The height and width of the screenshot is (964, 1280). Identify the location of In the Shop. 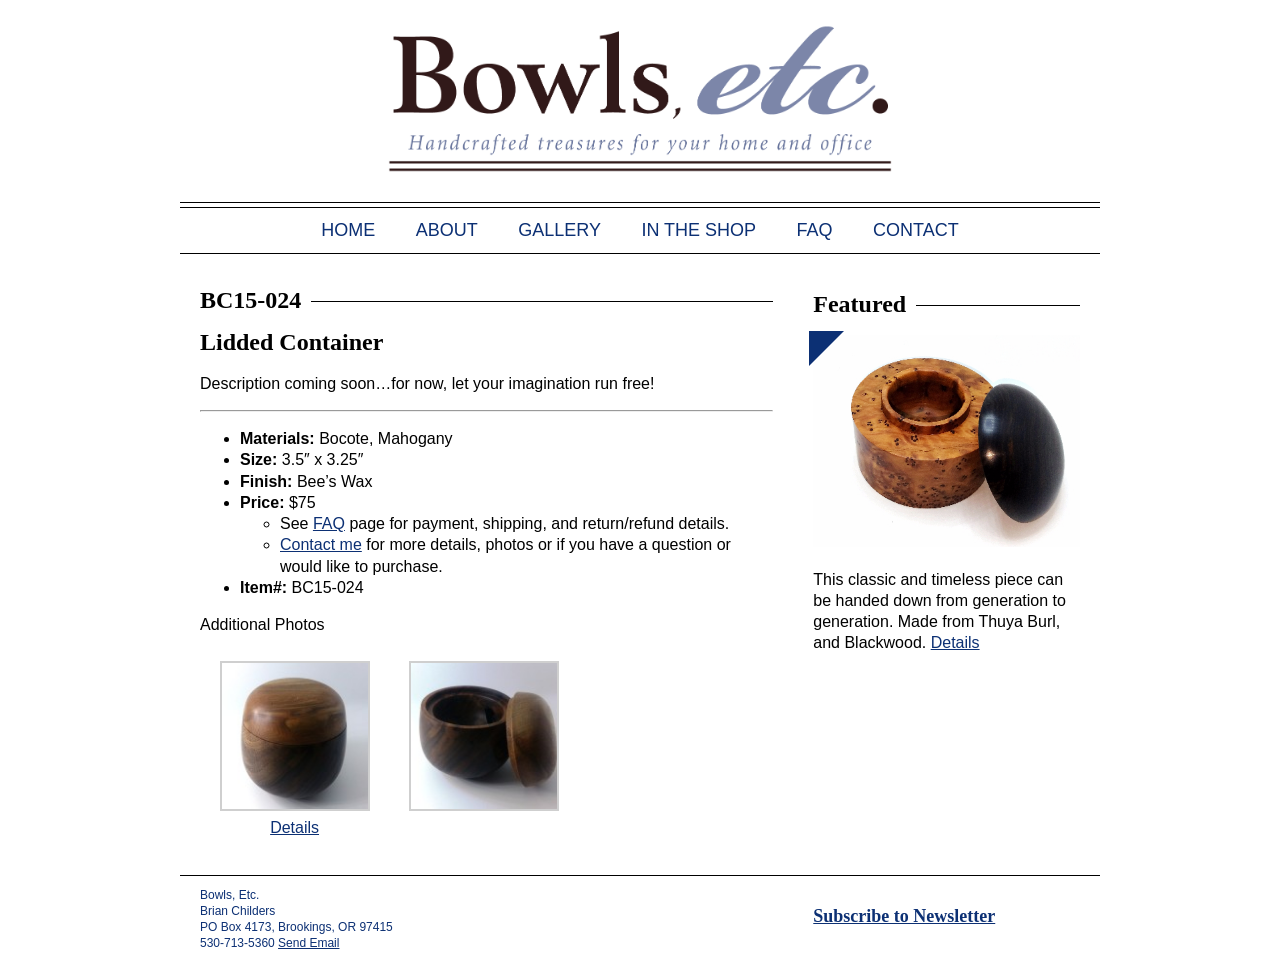
(698, 230).